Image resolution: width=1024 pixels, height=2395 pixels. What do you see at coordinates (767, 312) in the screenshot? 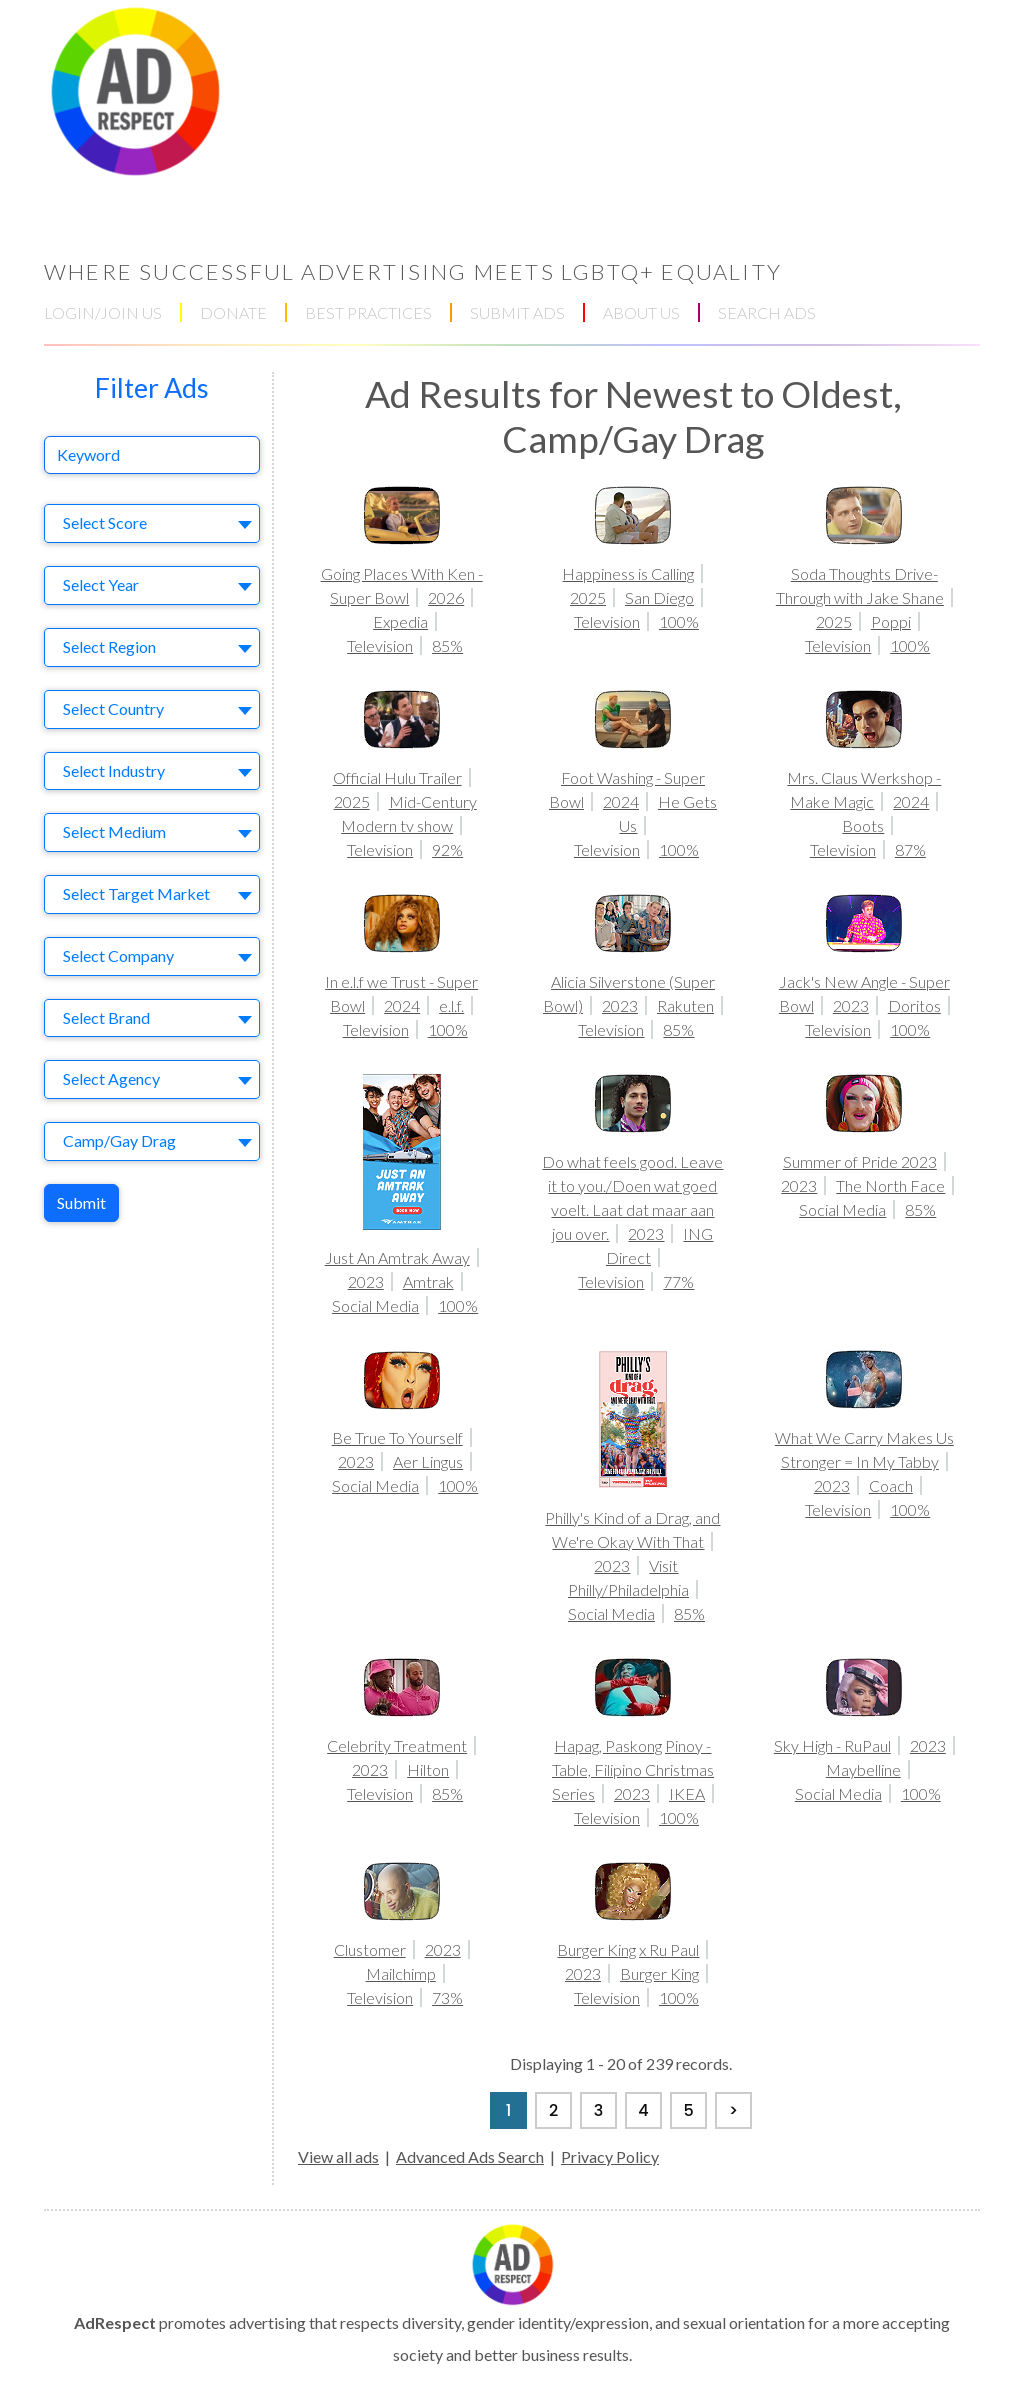
I see `SEARCH ADS` at bounding box center [767, 312].